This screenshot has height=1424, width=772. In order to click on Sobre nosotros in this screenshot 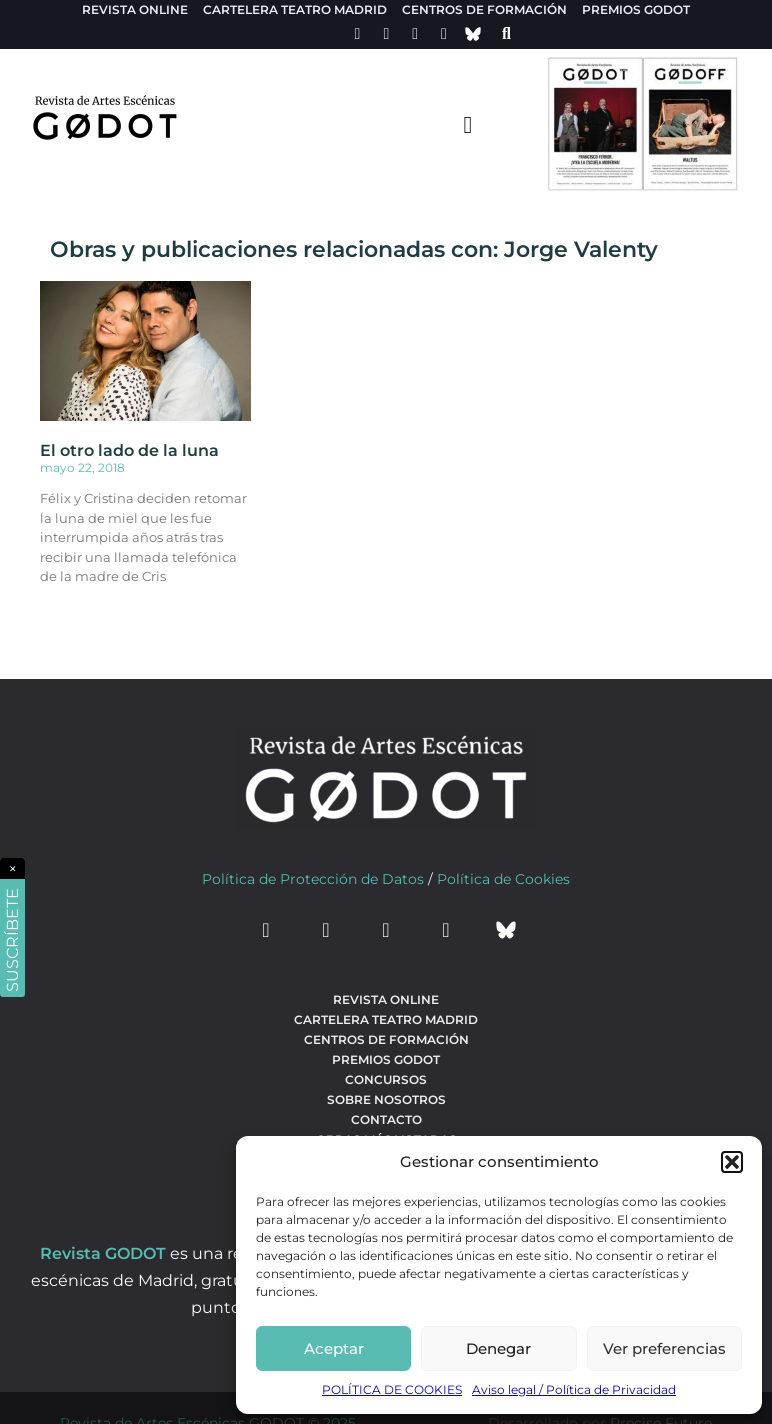, I will do `click(386, 1099)`.